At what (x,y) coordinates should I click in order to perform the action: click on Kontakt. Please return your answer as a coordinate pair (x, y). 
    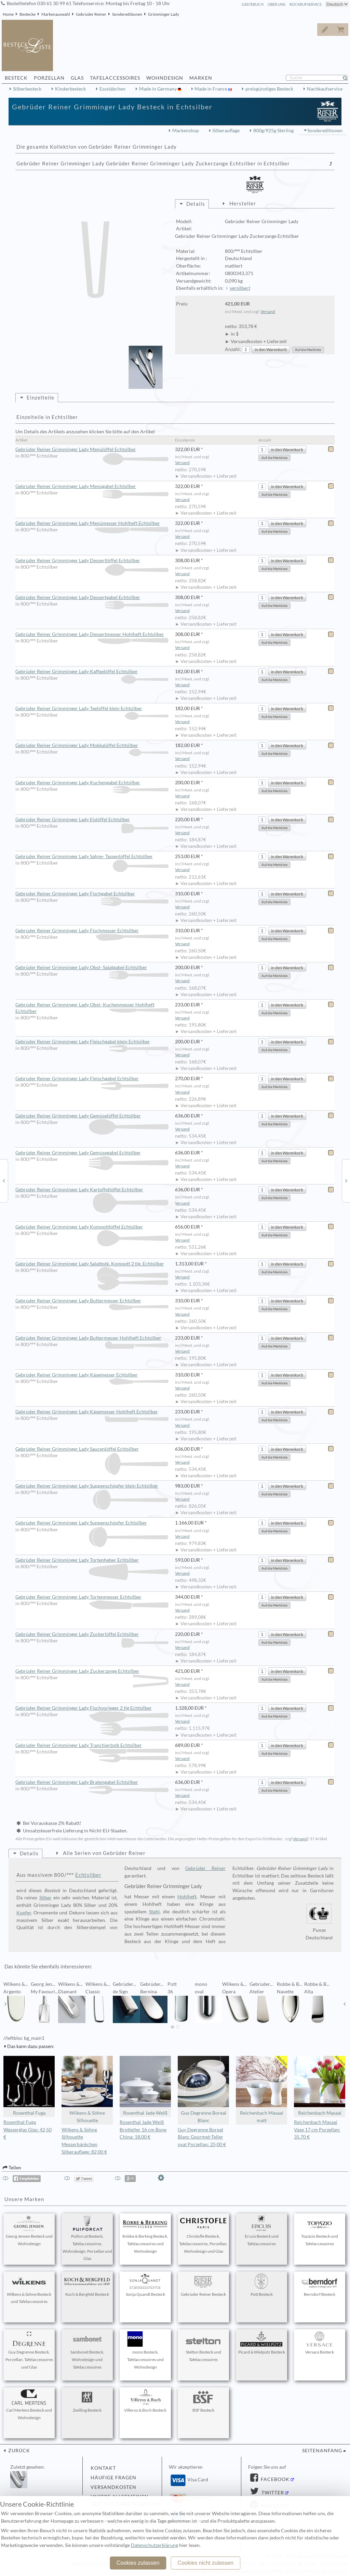
    Looking at the image, I should click on (103, 2468).